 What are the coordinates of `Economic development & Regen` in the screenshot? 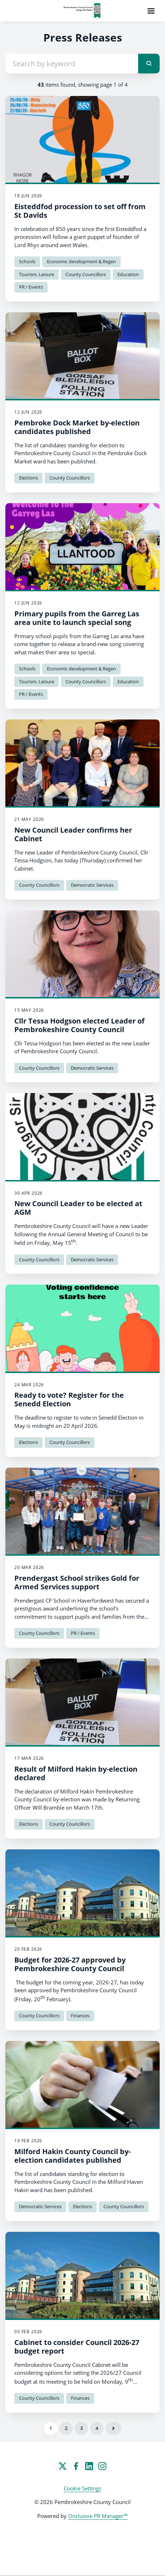 It's located at (81, 261).